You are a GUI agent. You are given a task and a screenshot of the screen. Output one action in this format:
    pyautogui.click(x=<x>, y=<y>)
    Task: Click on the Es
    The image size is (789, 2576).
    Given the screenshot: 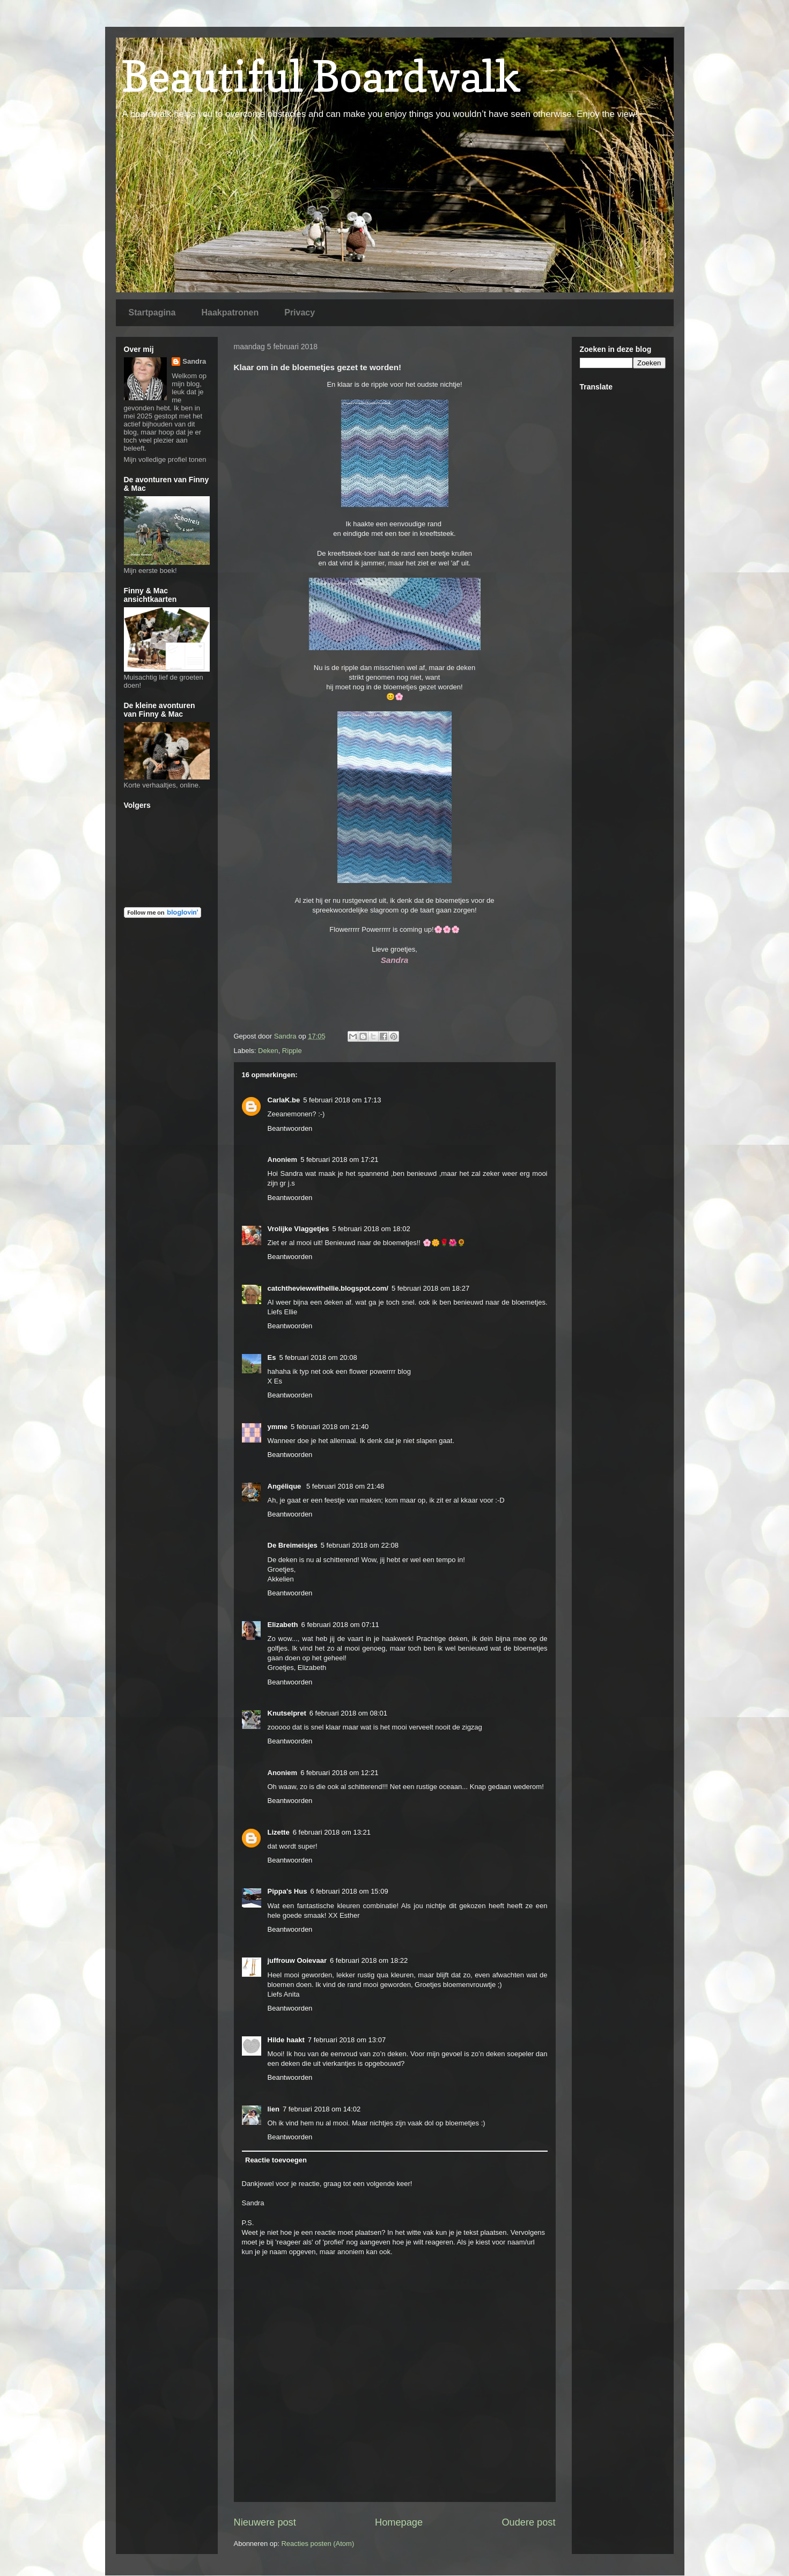 What is the action you would take?
    pyautogui.click(x=272, y=1357)
    